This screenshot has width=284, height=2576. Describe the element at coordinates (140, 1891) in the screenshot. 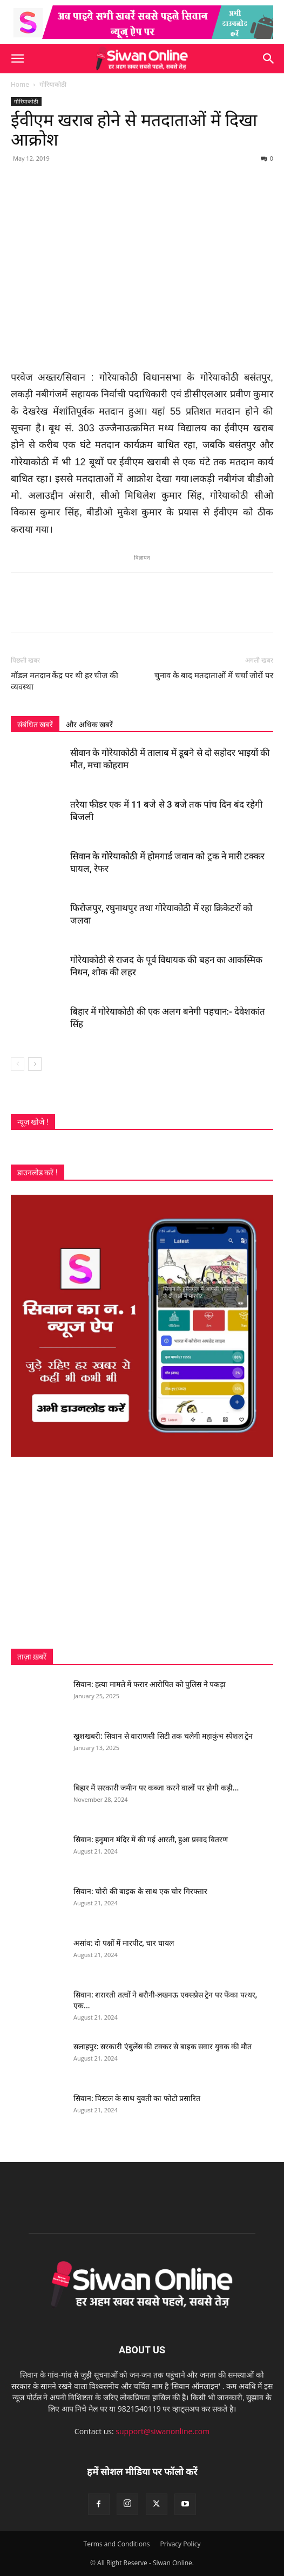

I see `सिवान: चोरी की बाइक के साथ एक चोर गिरफ्तार` at that location.